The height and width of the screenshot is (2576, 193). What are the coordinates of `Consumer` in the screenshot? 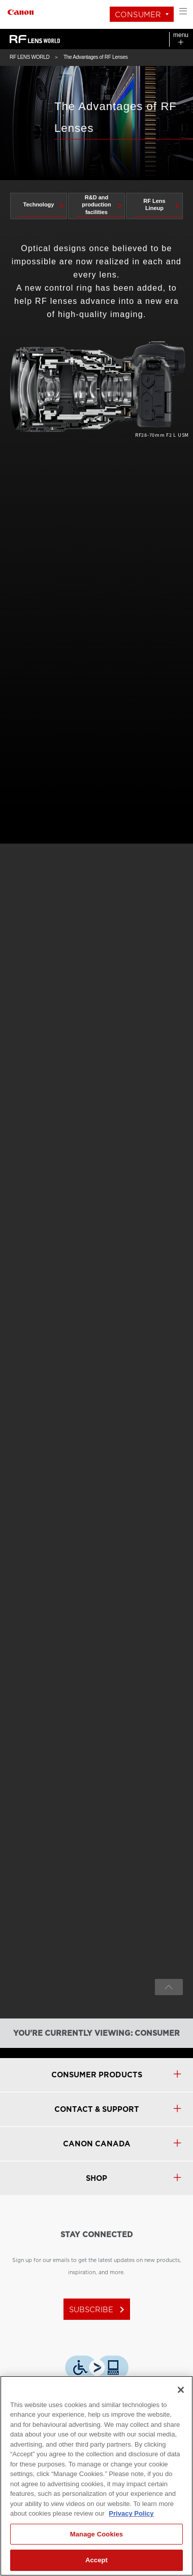 It's located at (138, 15).